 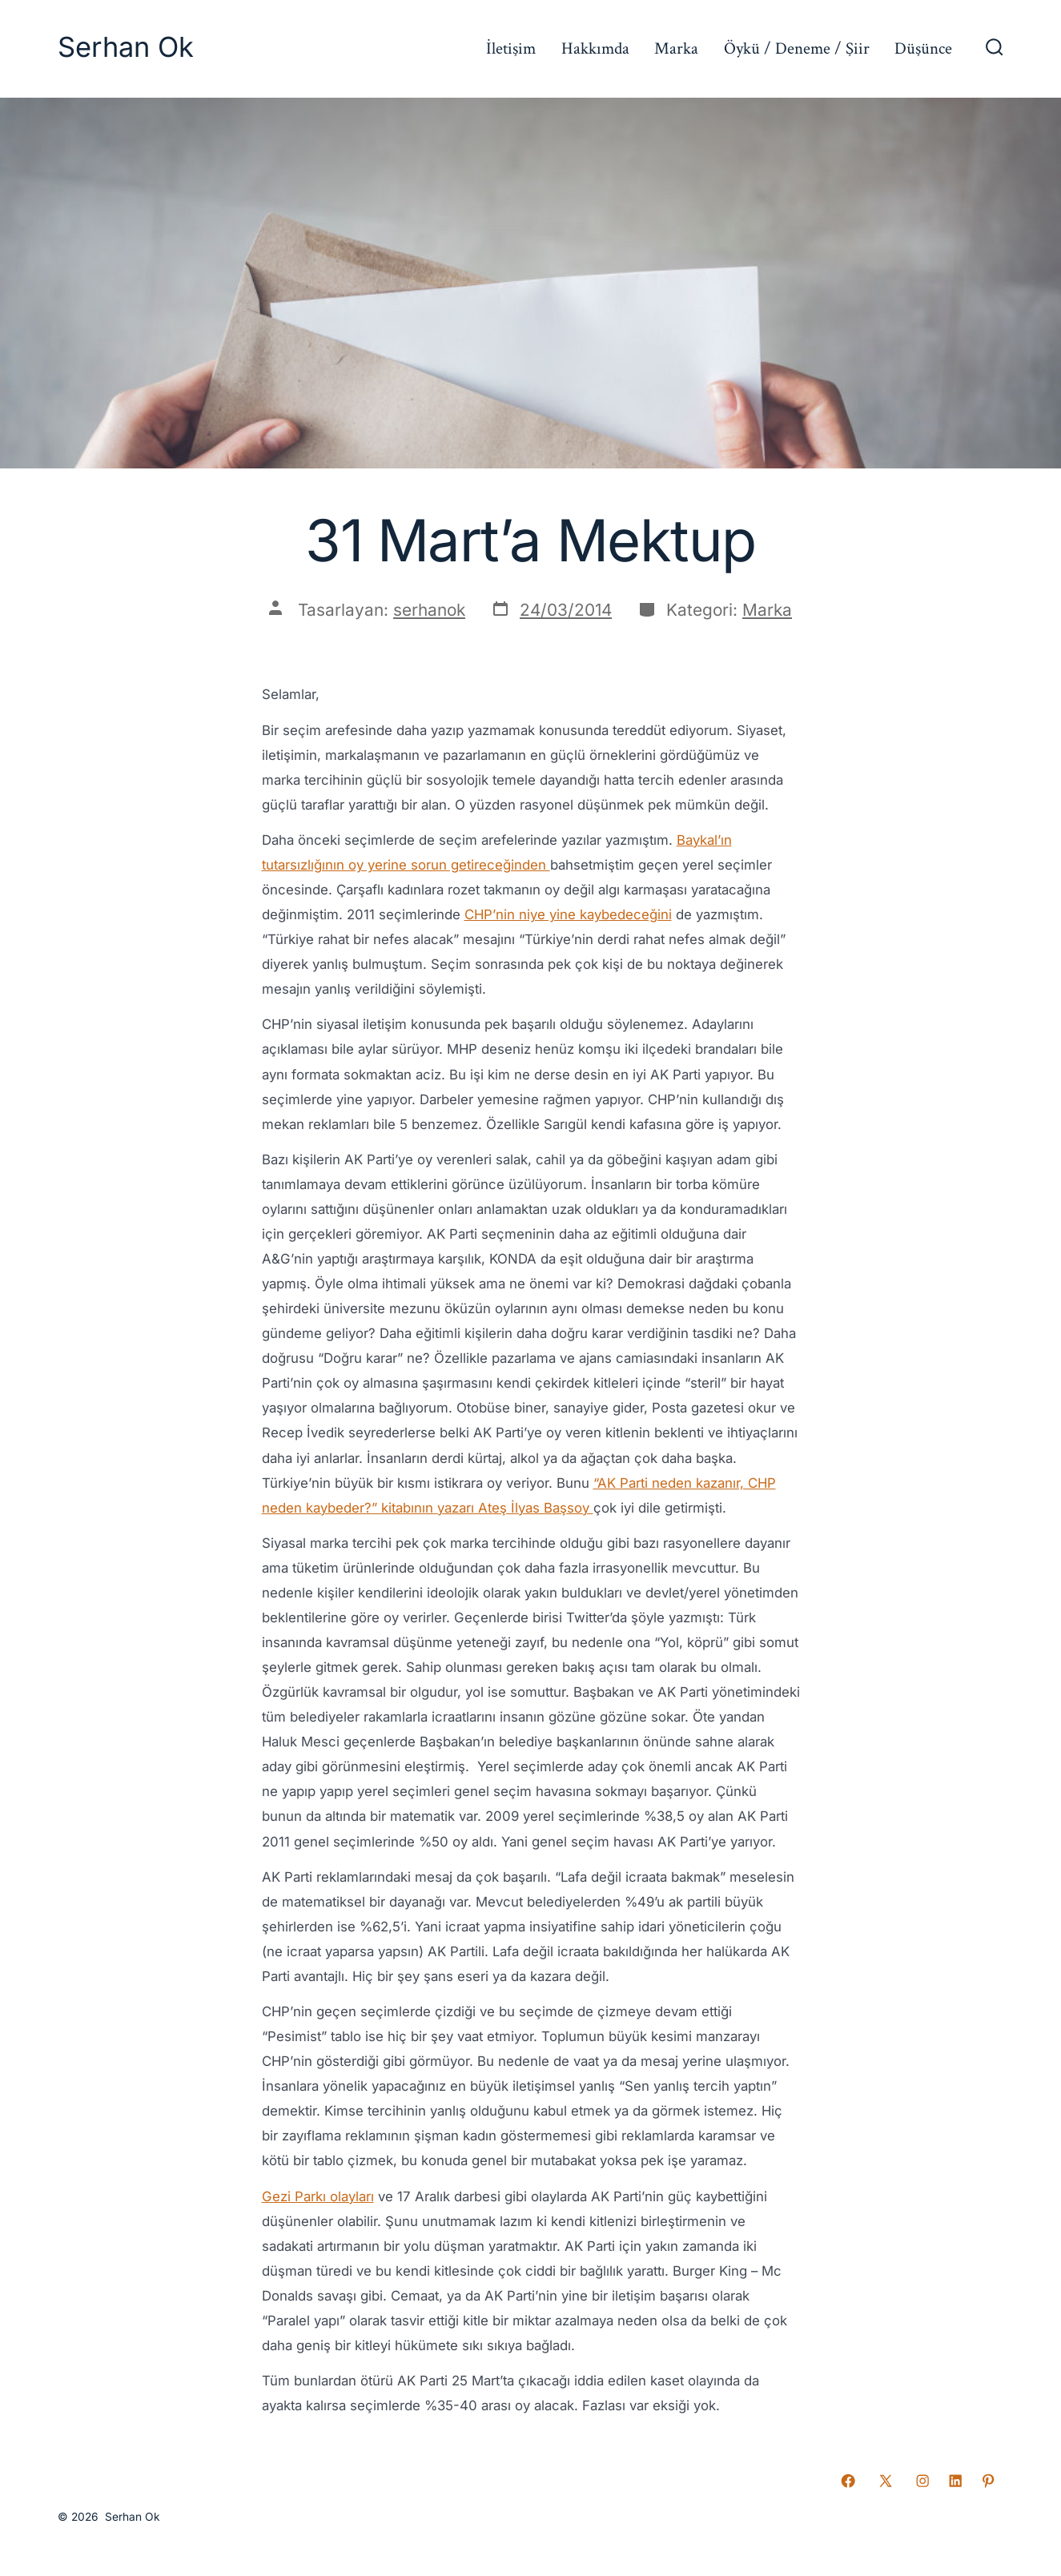 What do you see at coordinates (923, 48) in the screenshot?
I see `Düşünce` at bounding box center [923, 48].